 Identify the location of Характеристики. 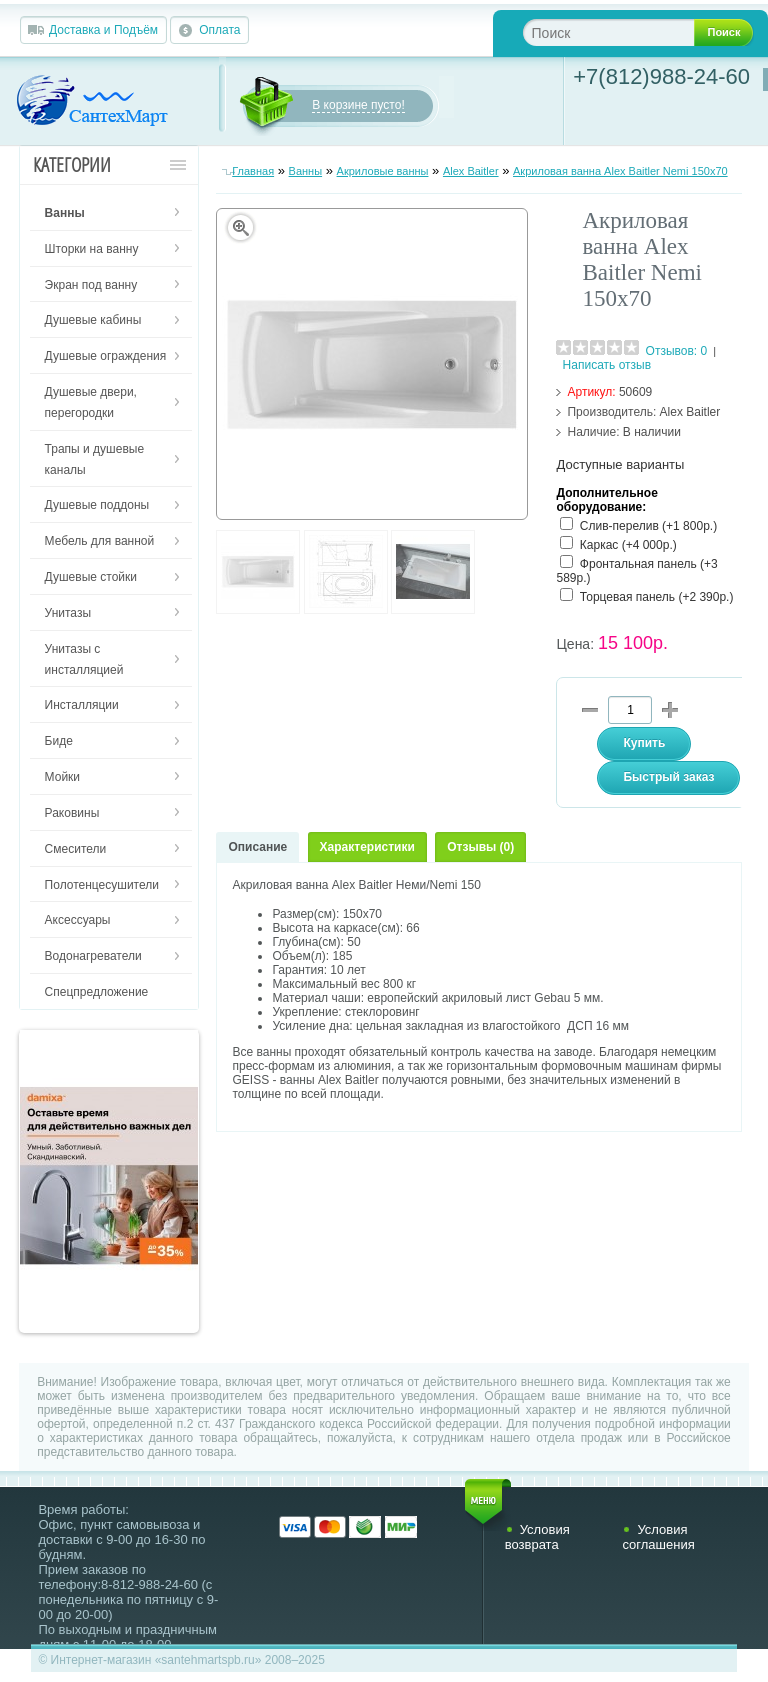
(367, 847).